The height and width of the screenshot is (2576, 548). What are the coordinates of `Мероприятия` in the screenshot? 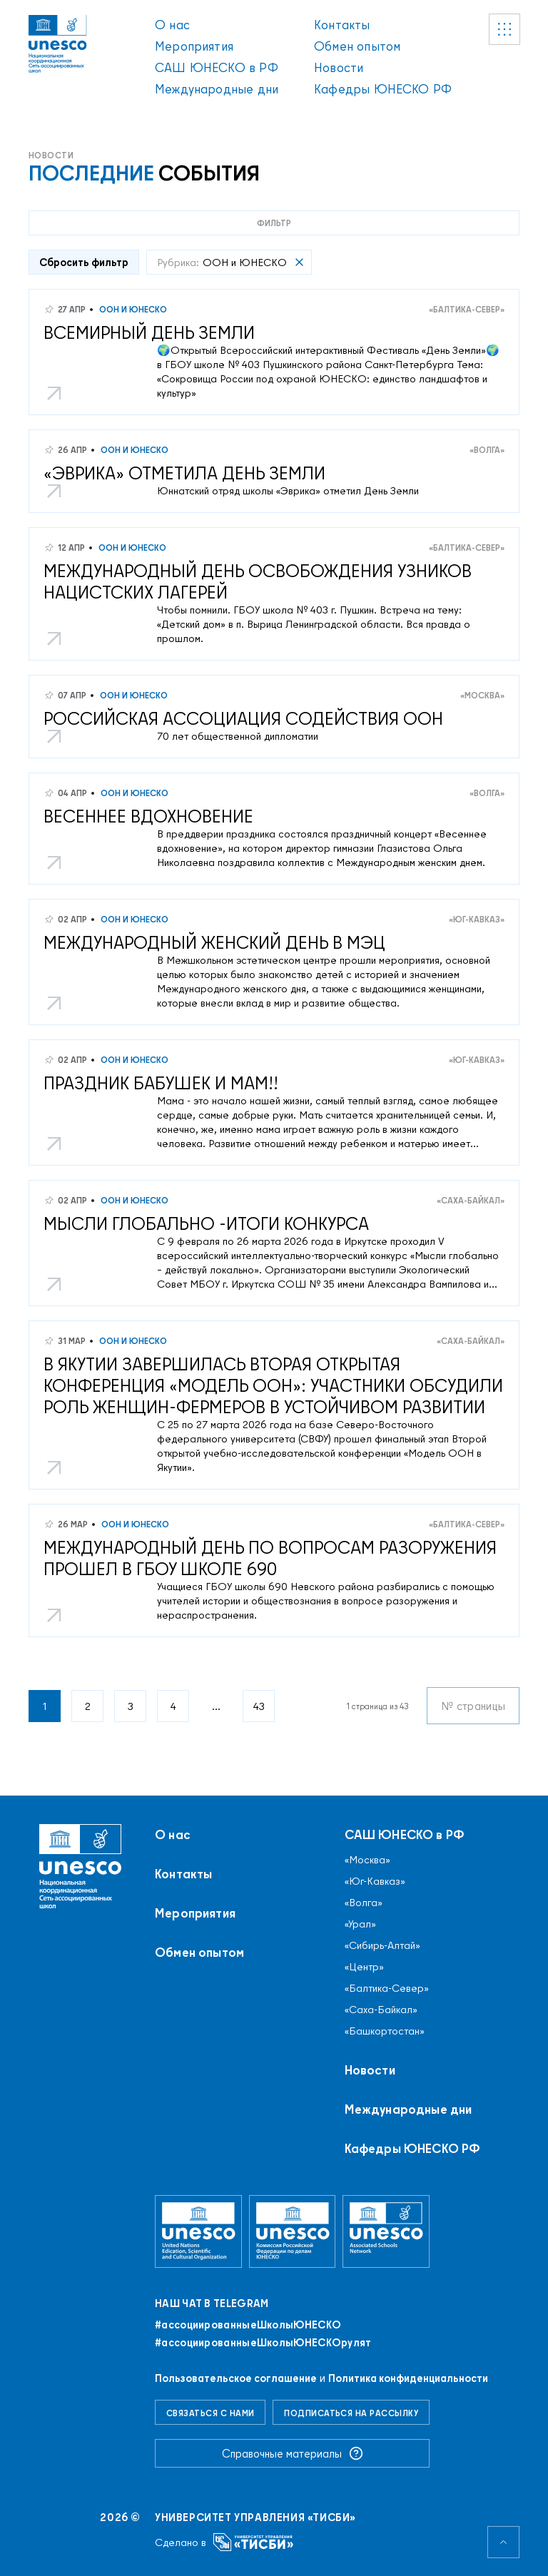 It's located at (194, 46).